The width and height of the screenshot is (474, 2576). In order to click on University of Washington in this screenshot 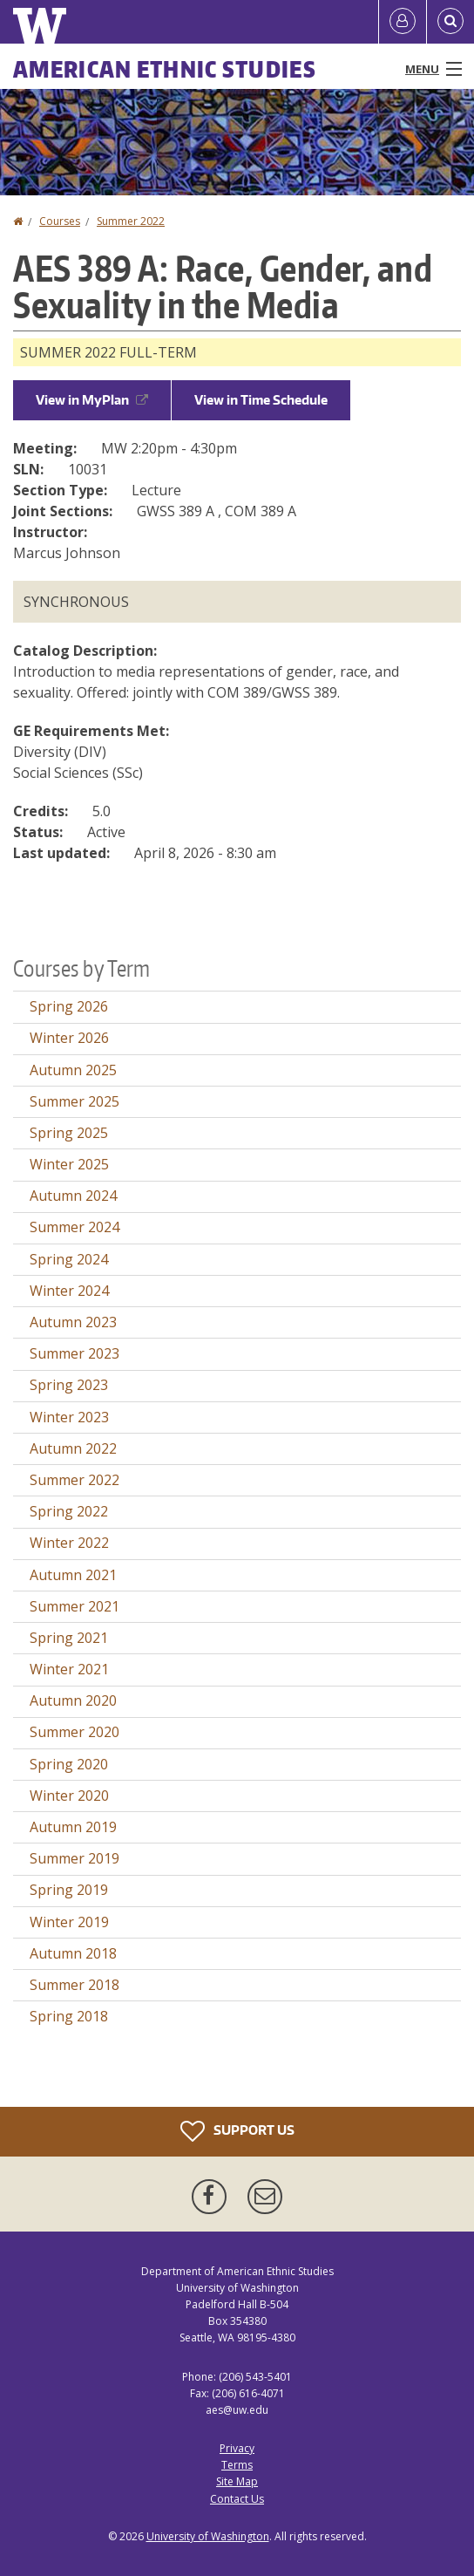, I will do `click(207, 2536)`.